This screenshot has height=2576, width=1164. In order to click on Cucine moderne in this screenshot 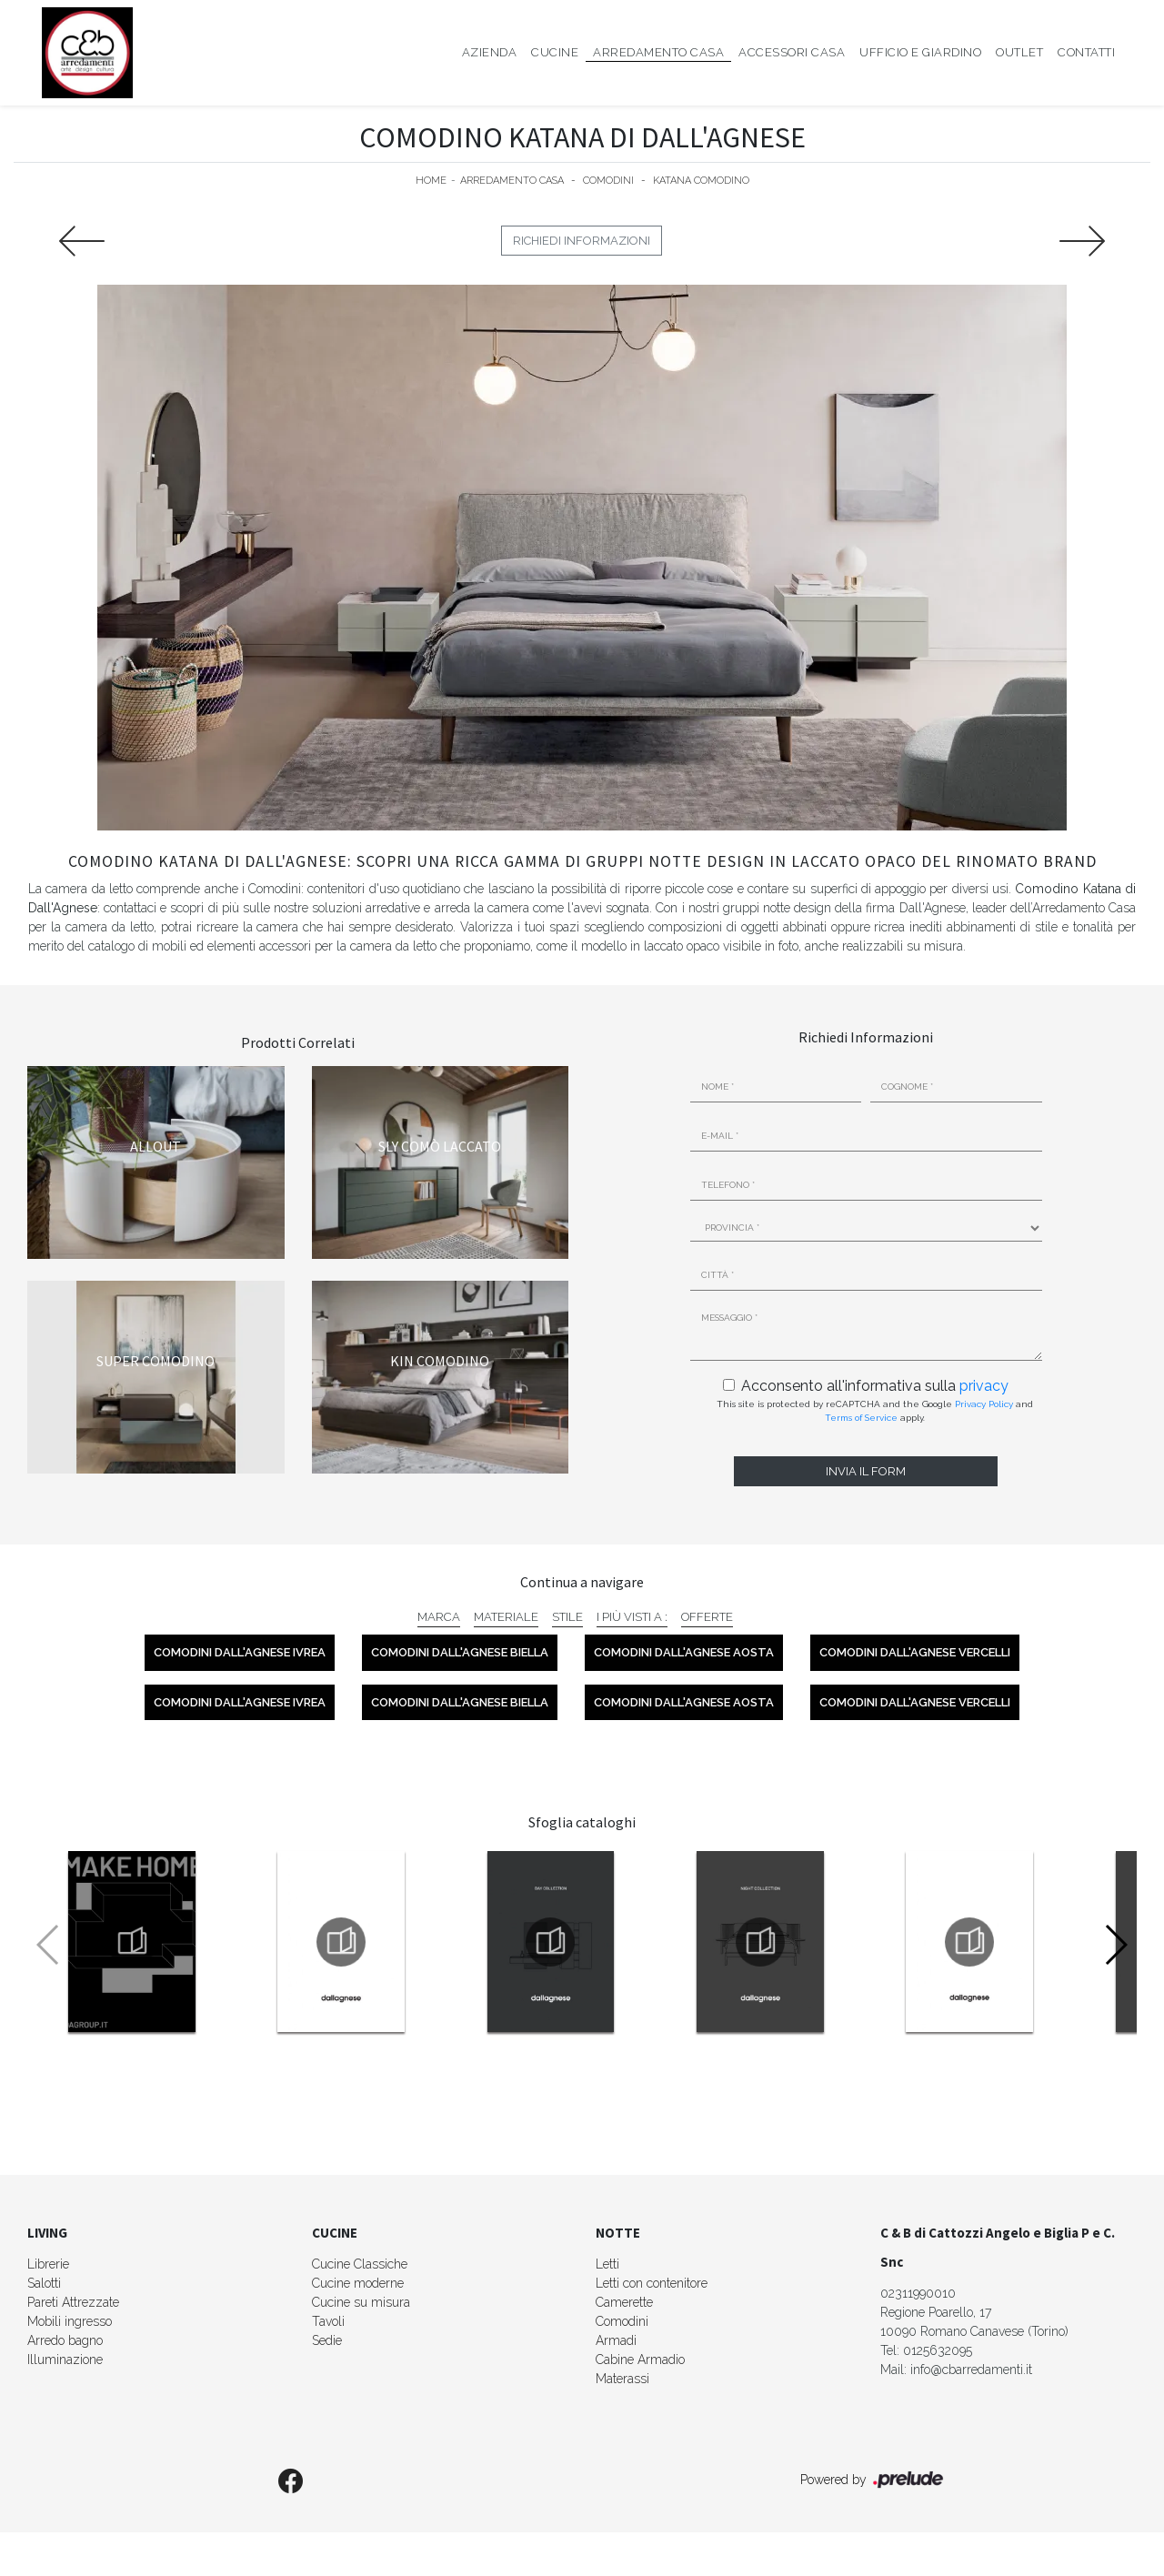, I will do `click(358, 2283)`.